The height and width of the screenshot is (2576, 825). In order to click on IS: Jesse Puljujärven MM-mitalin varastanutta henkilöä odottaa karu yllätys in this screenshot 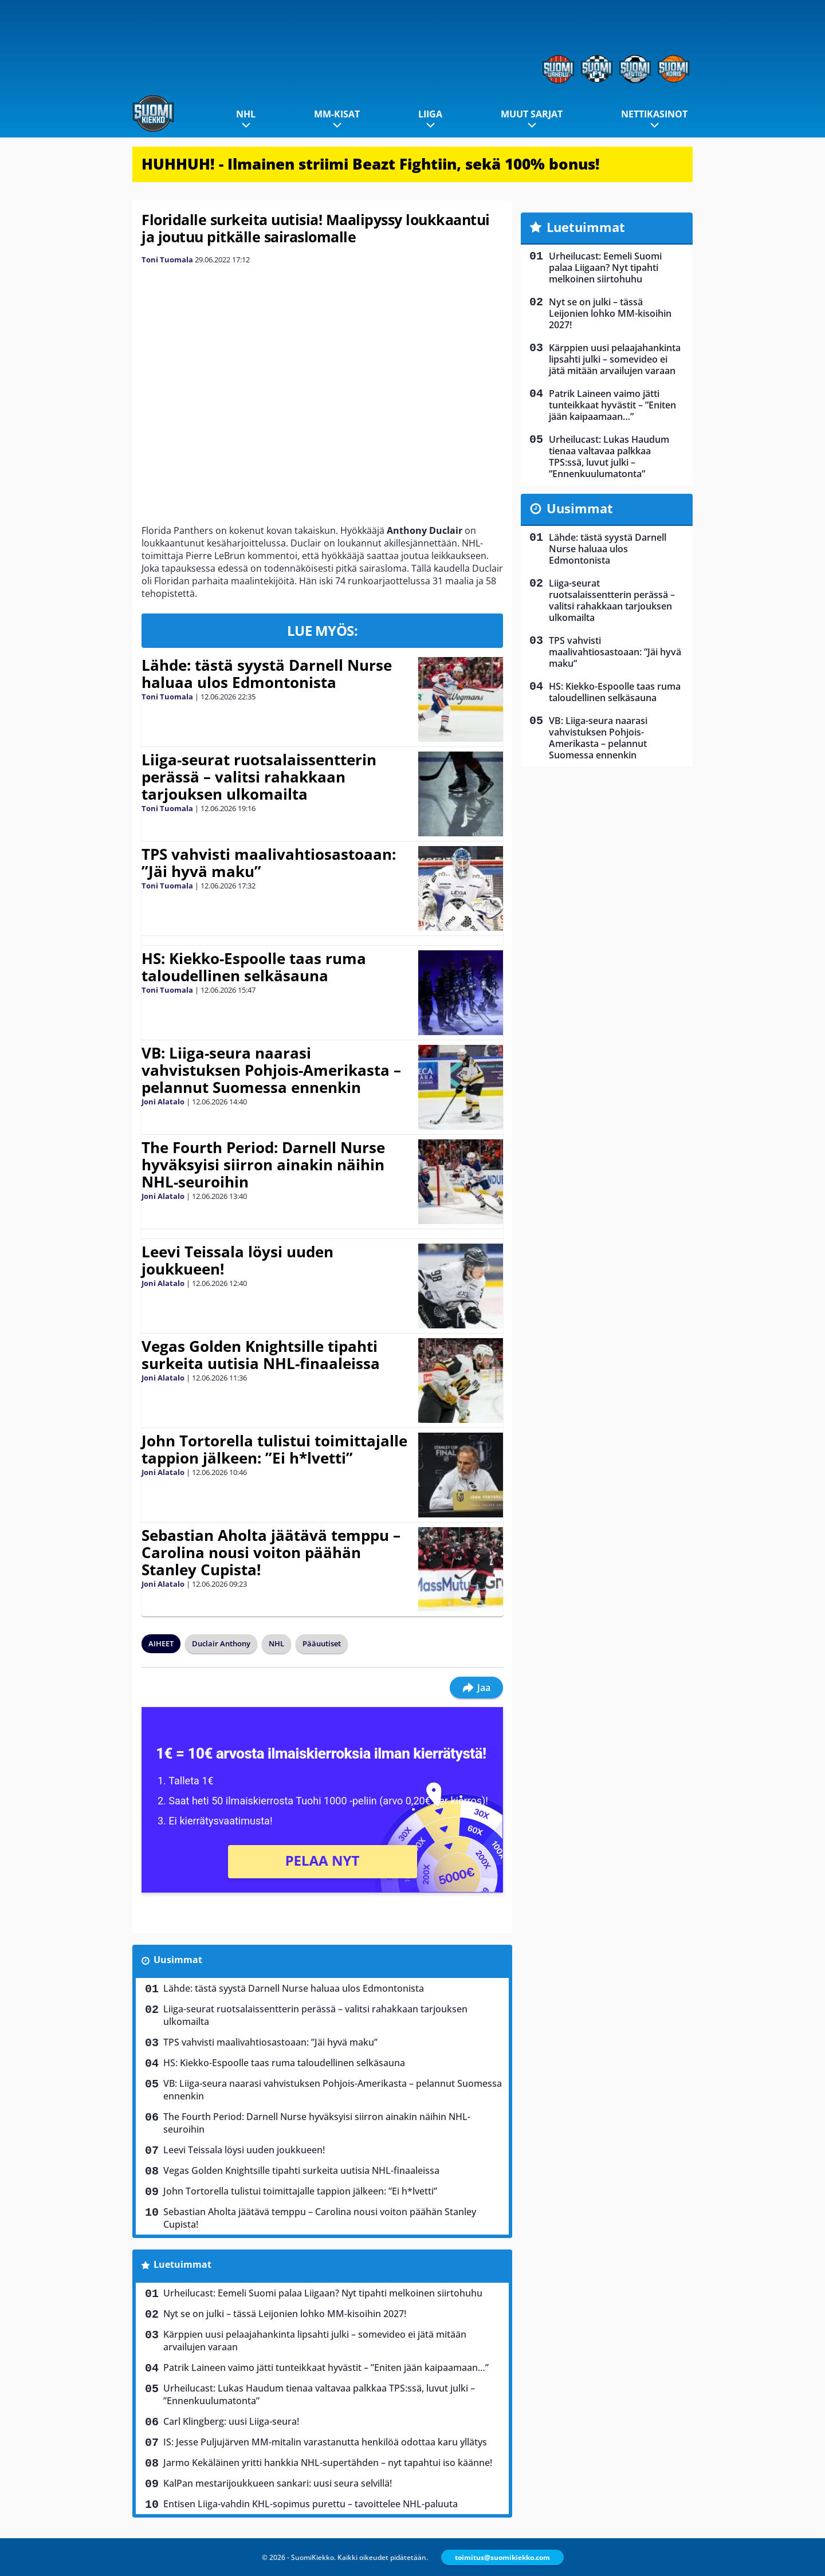, I will do `click(325, 2442)`.